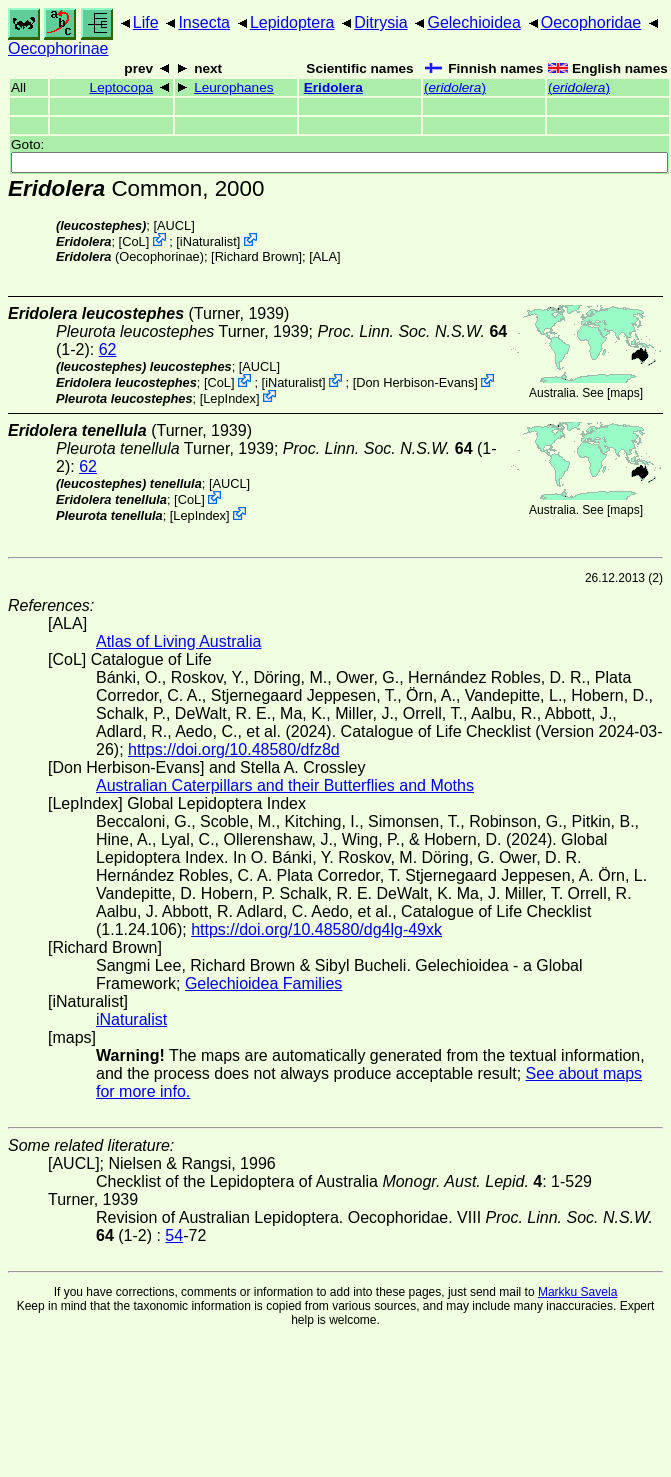 The image size is (671, 1477). What do you see at coordinates (208, 241) in the screenshot?
I see `iNaturalist` at bounding box center [208, 241].